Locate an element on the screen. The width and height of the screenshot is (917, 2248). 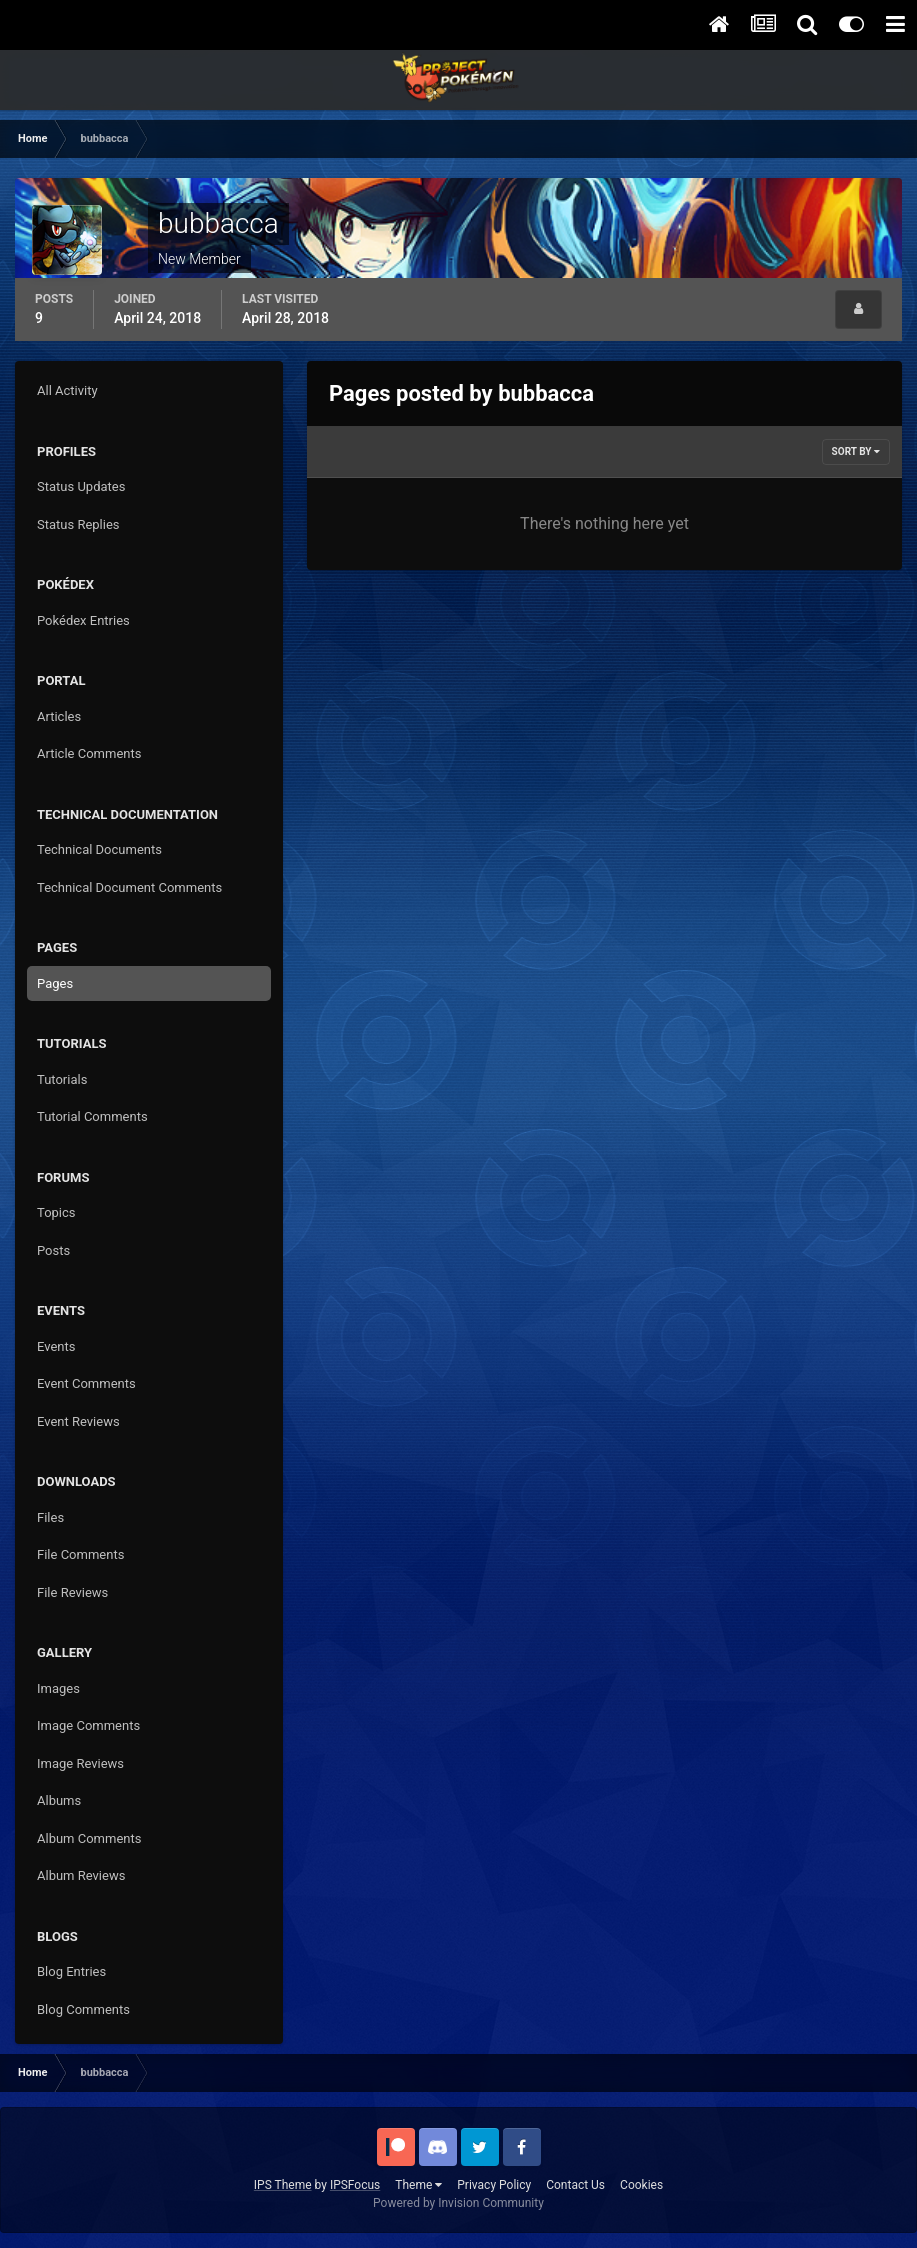
Technical Document Comments is located at coordinates (129, 887).